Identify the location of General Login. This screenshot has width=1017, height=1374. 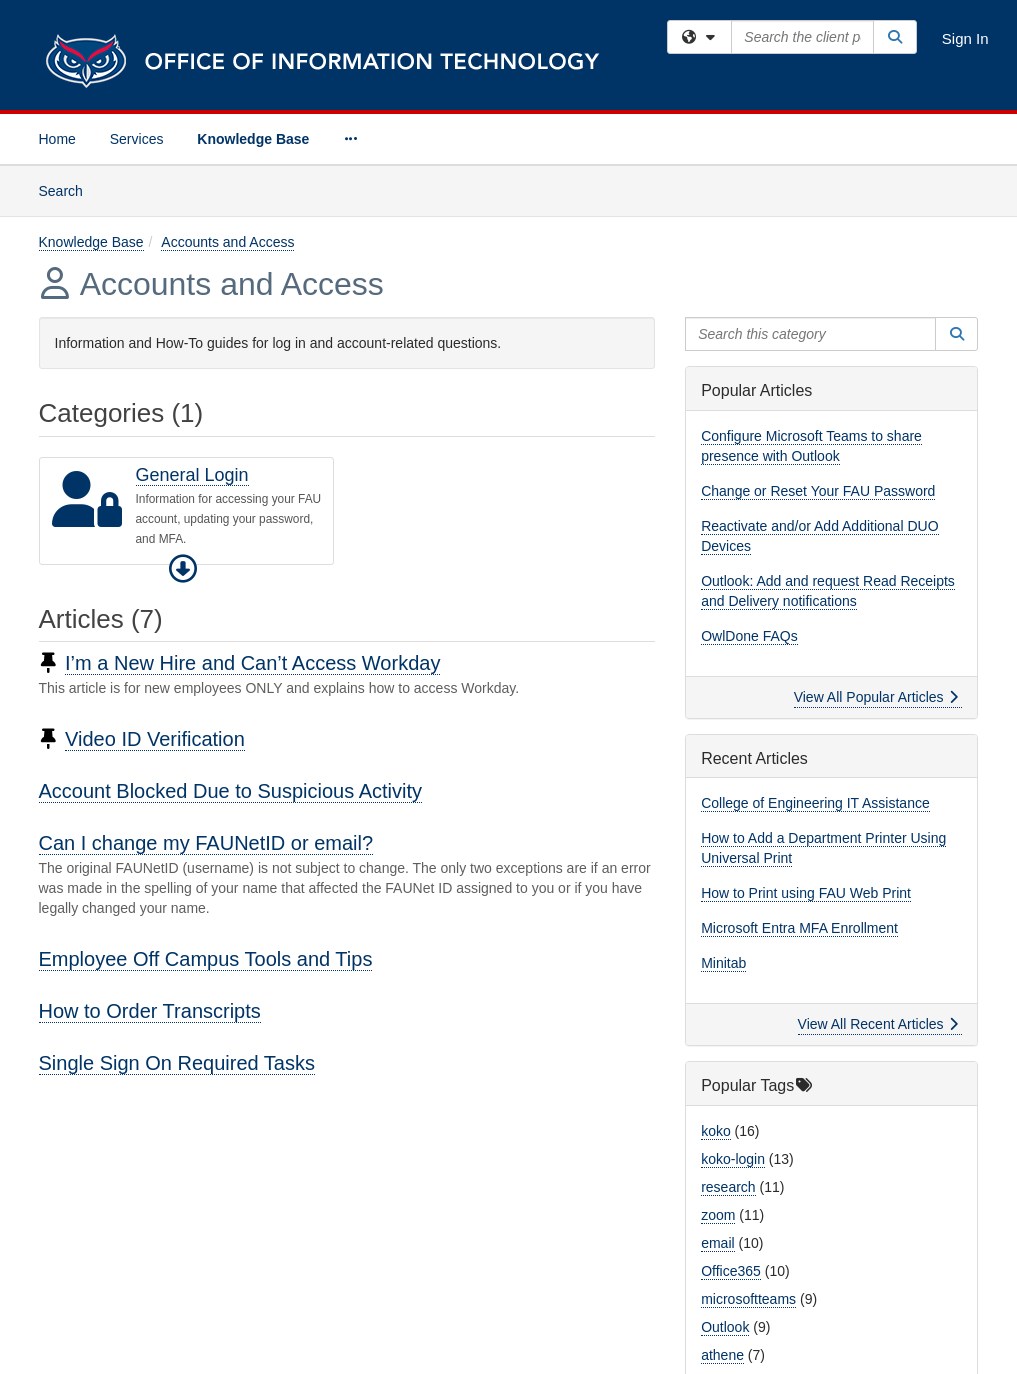
(192, 475).